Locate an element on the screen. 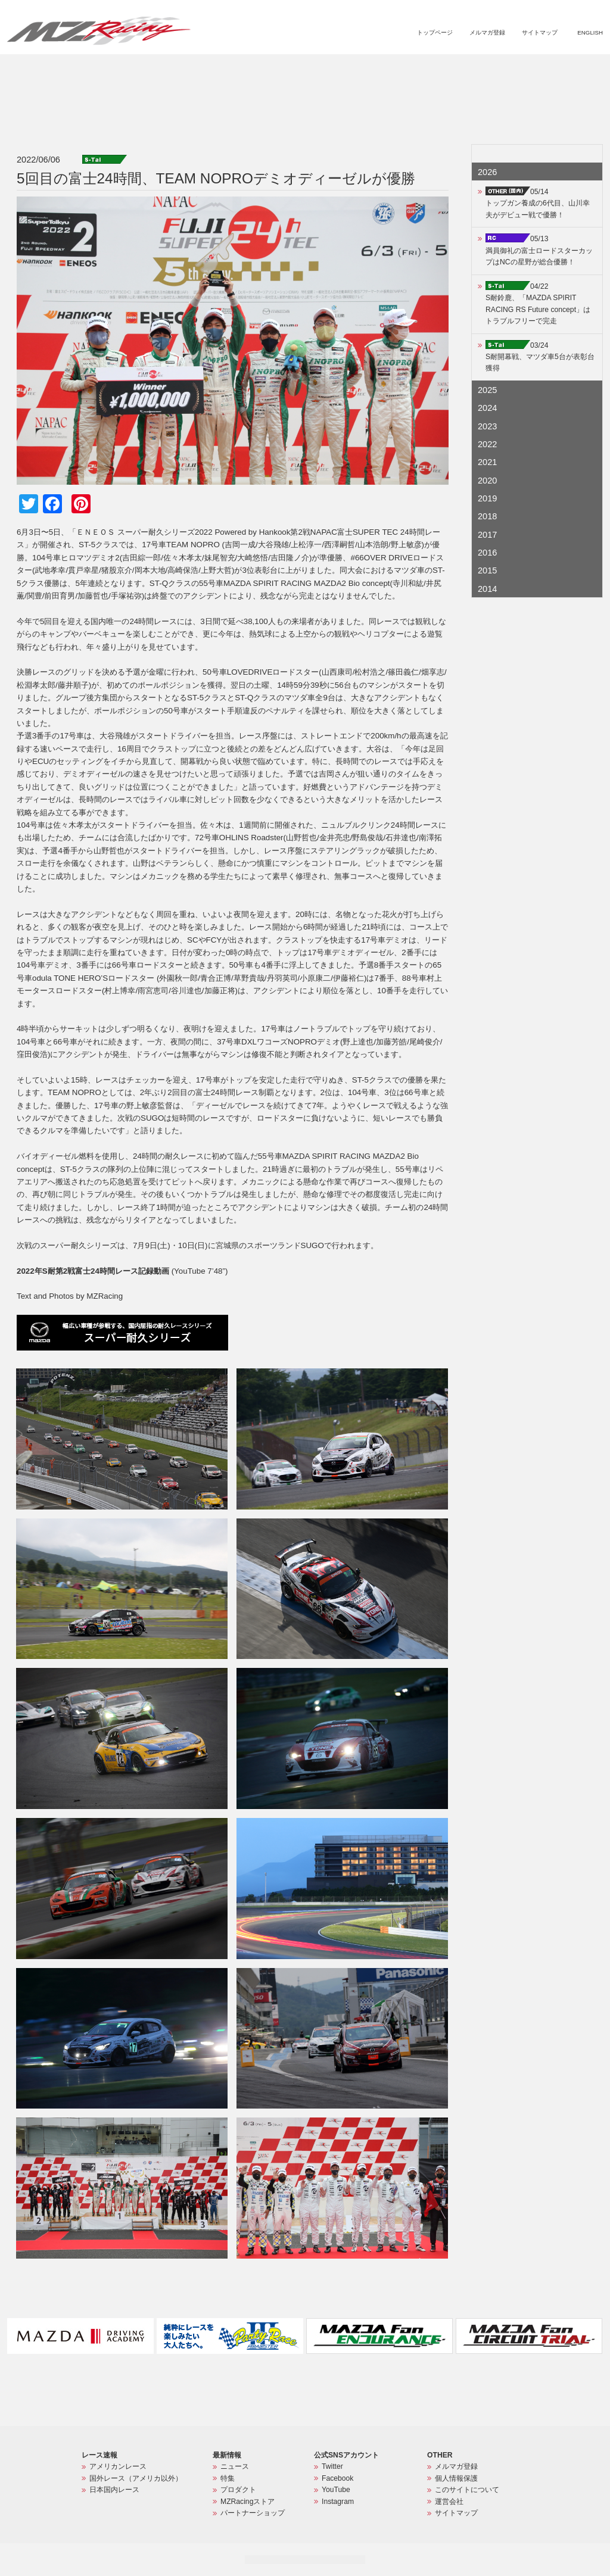 The height and width of the screenshot is (2576, 610). MZRacingストア is located at coordinates (476, 69).